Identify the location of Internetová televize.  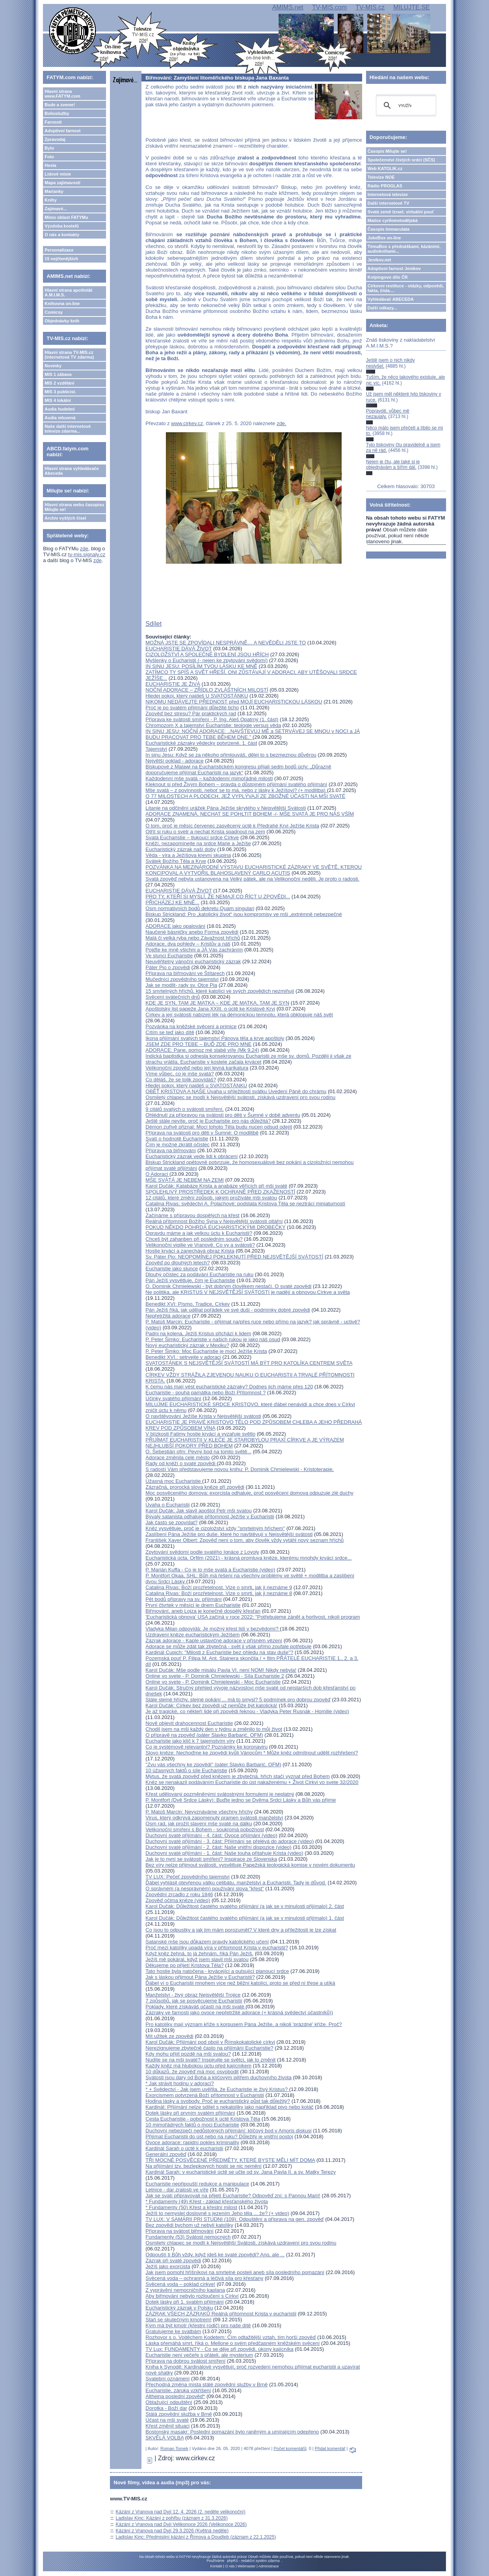
(388, 194).